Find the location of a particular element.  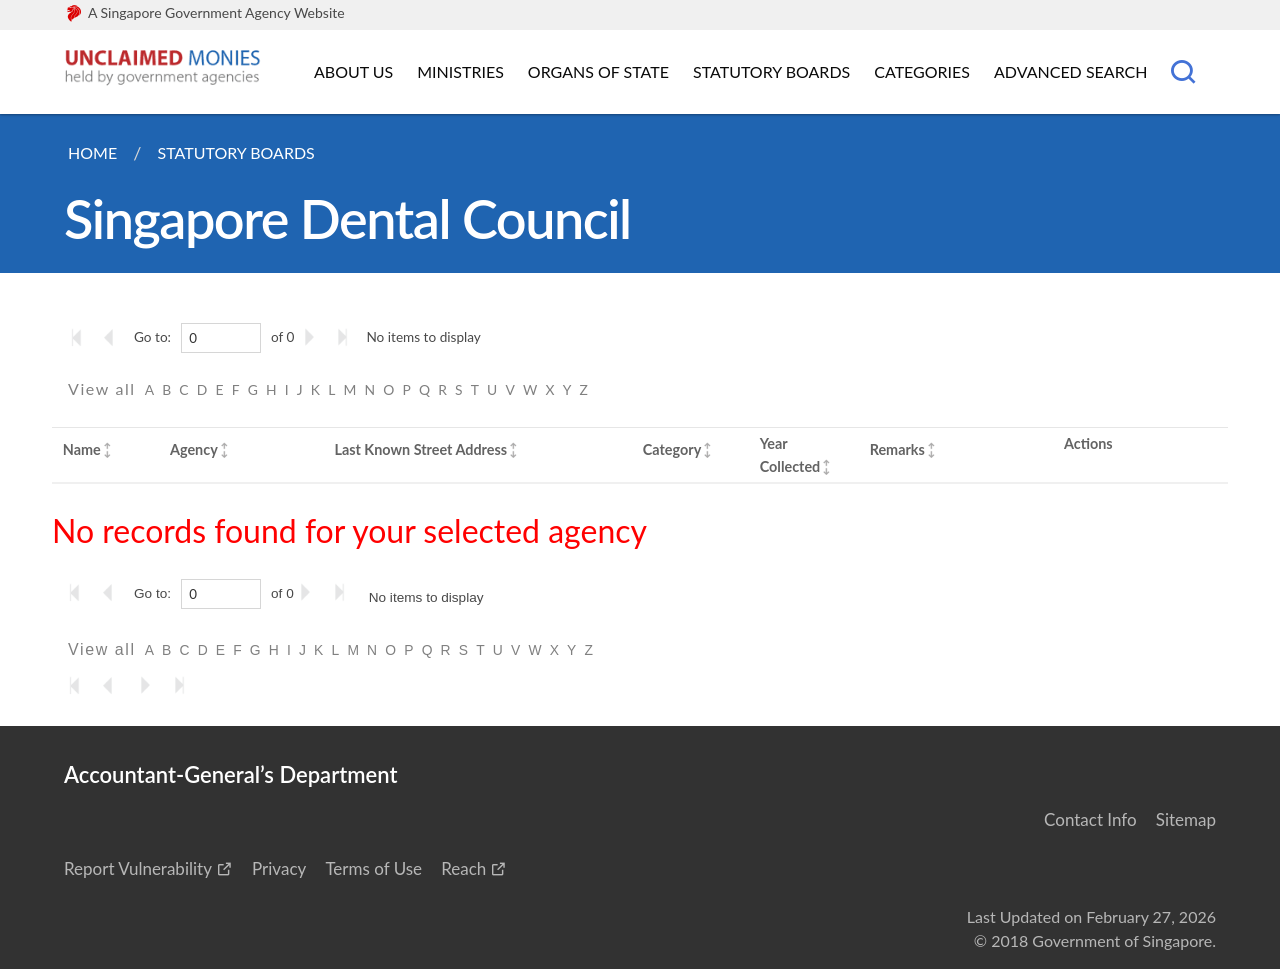

Last Known Street Address is located at coordinates (420, 449).